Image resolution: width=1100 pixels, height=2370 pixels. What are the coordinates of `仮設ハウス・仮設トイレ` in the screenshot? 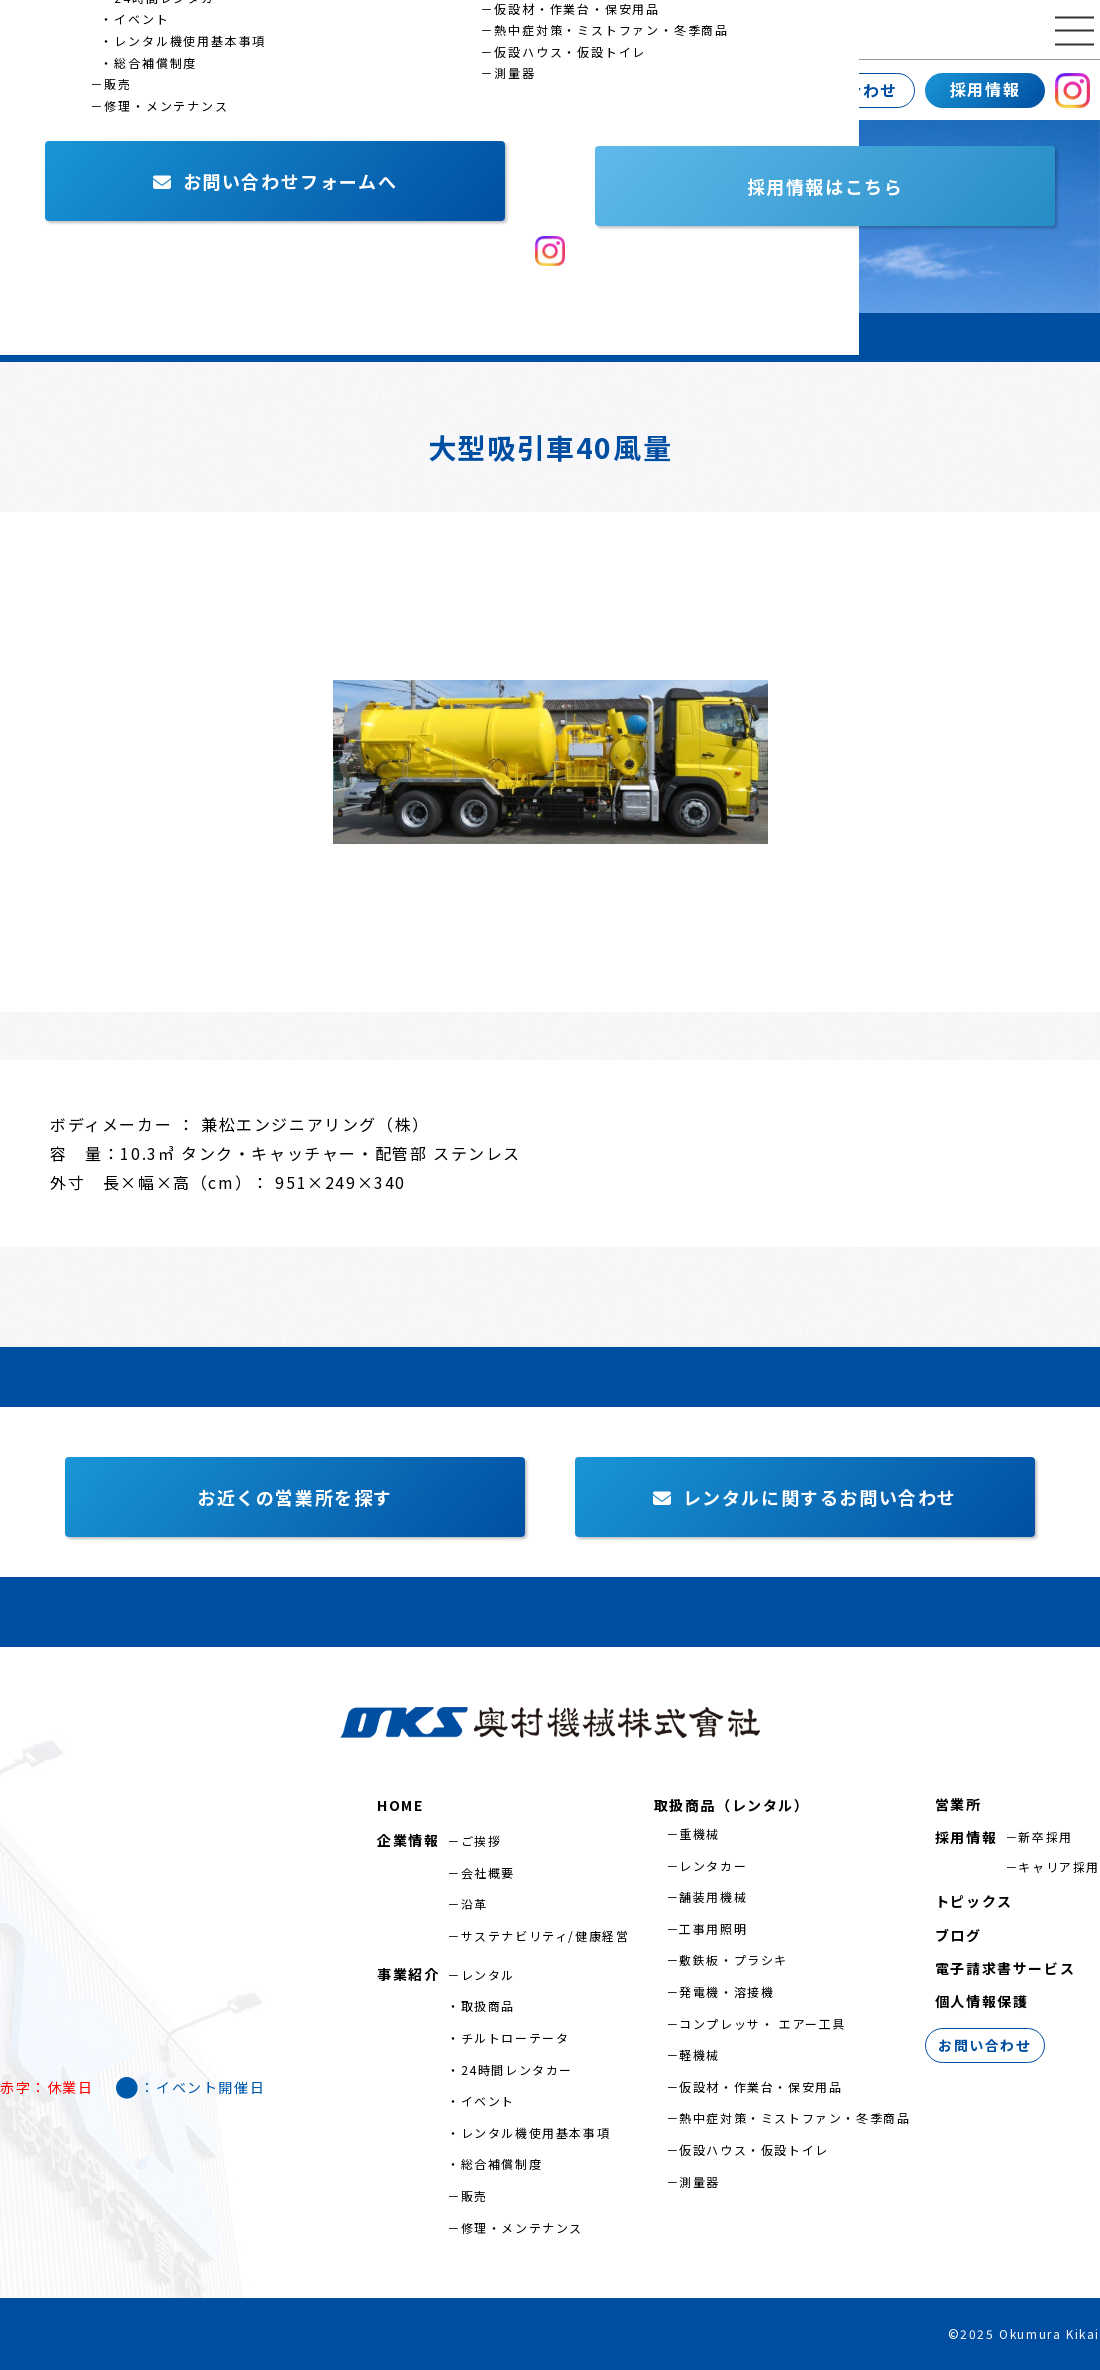 It's located at (754, 2149).